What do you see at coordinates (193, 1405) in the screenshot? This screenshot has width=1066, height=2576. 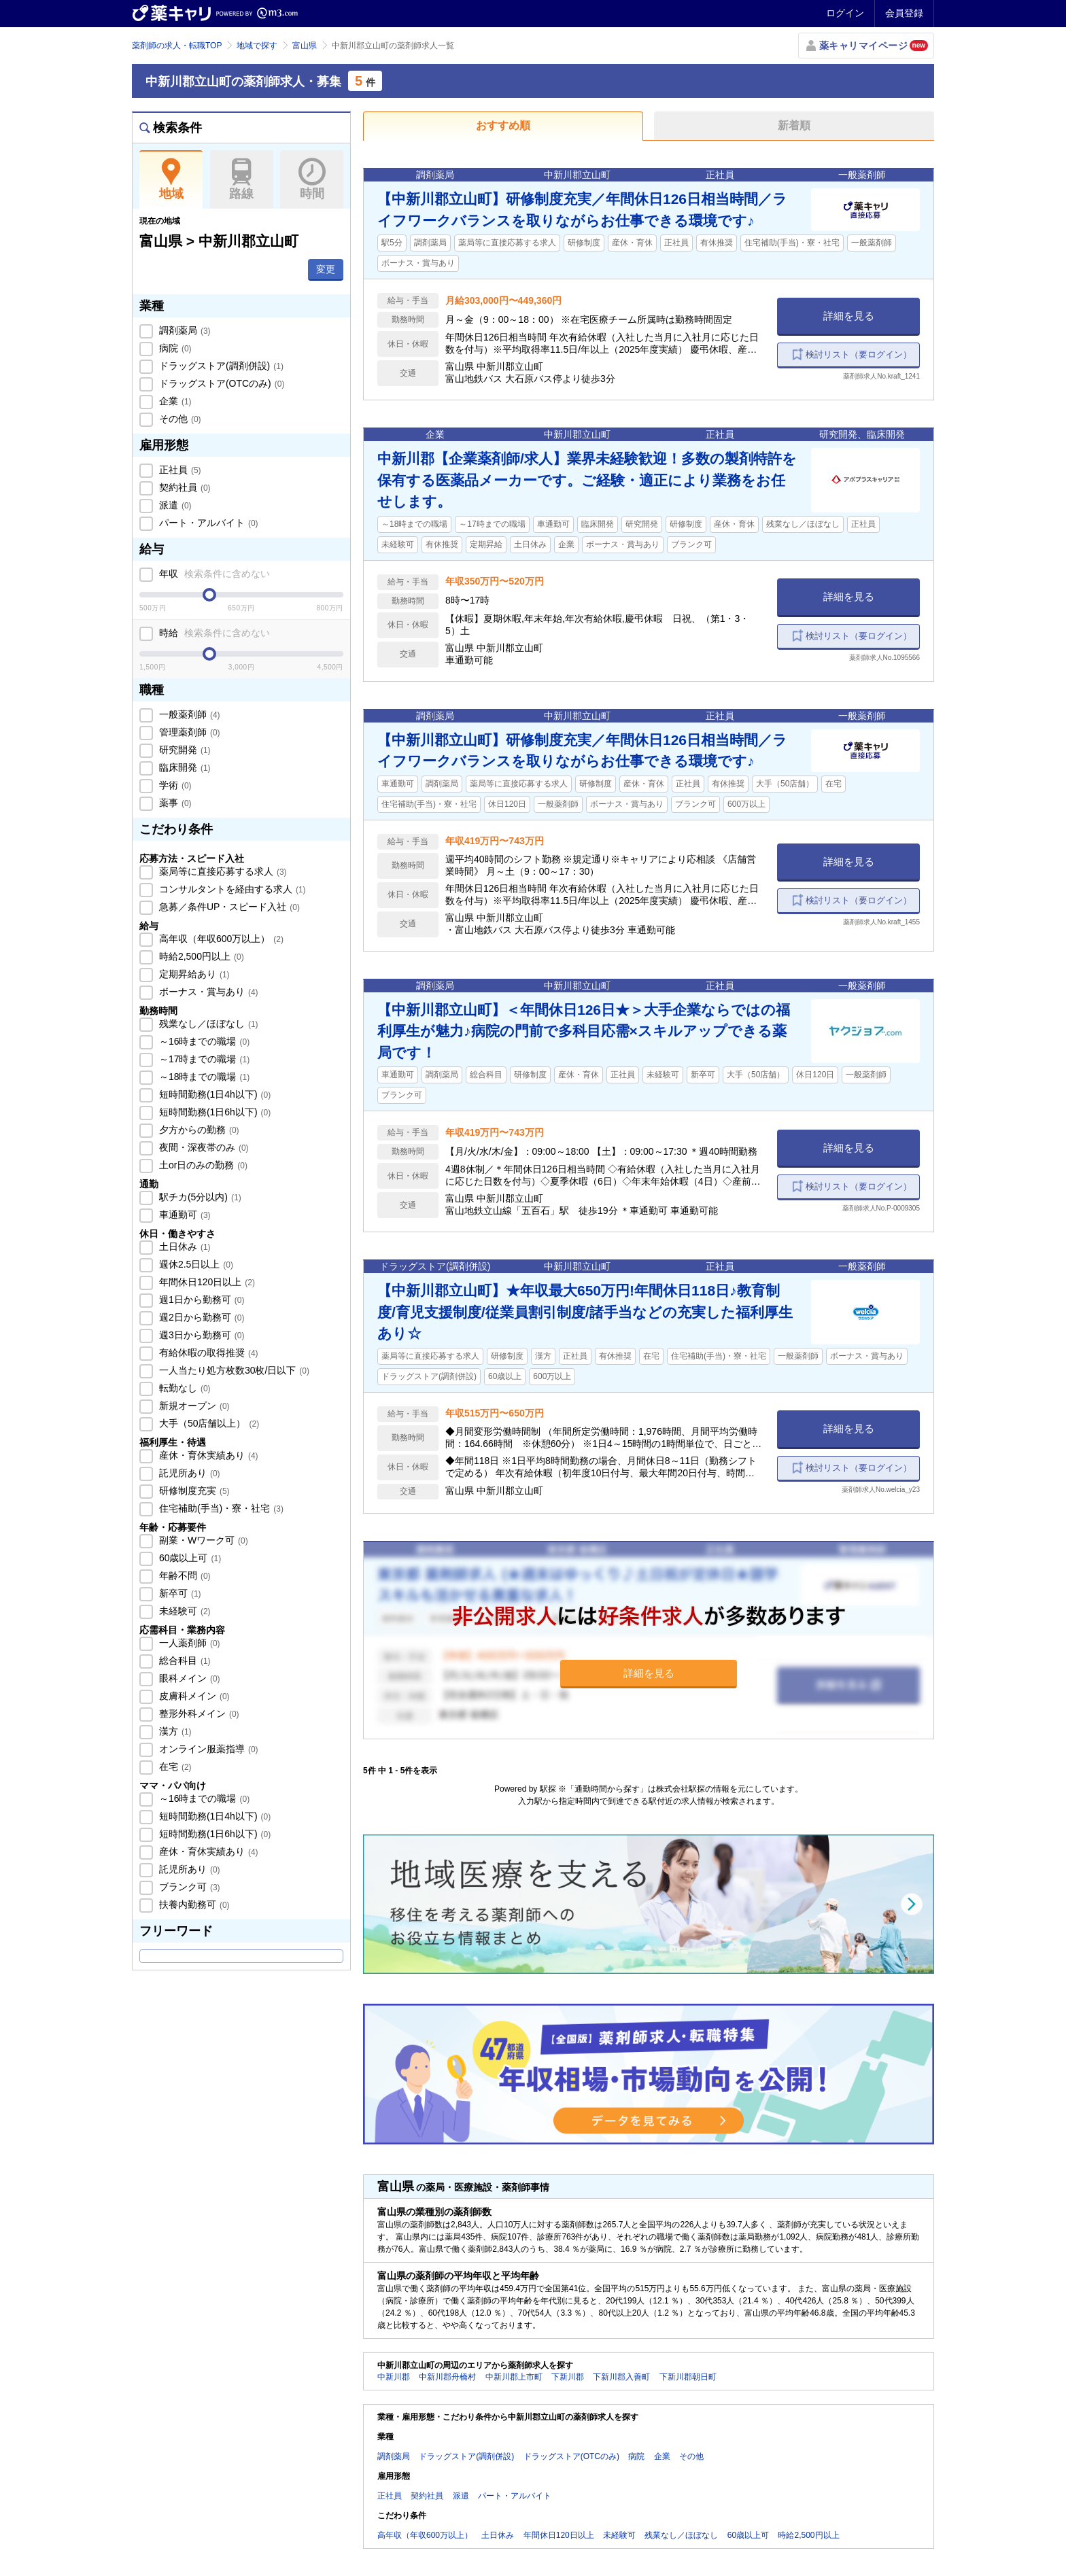 I see `新規オープン` at bounding box center [193, 1405].